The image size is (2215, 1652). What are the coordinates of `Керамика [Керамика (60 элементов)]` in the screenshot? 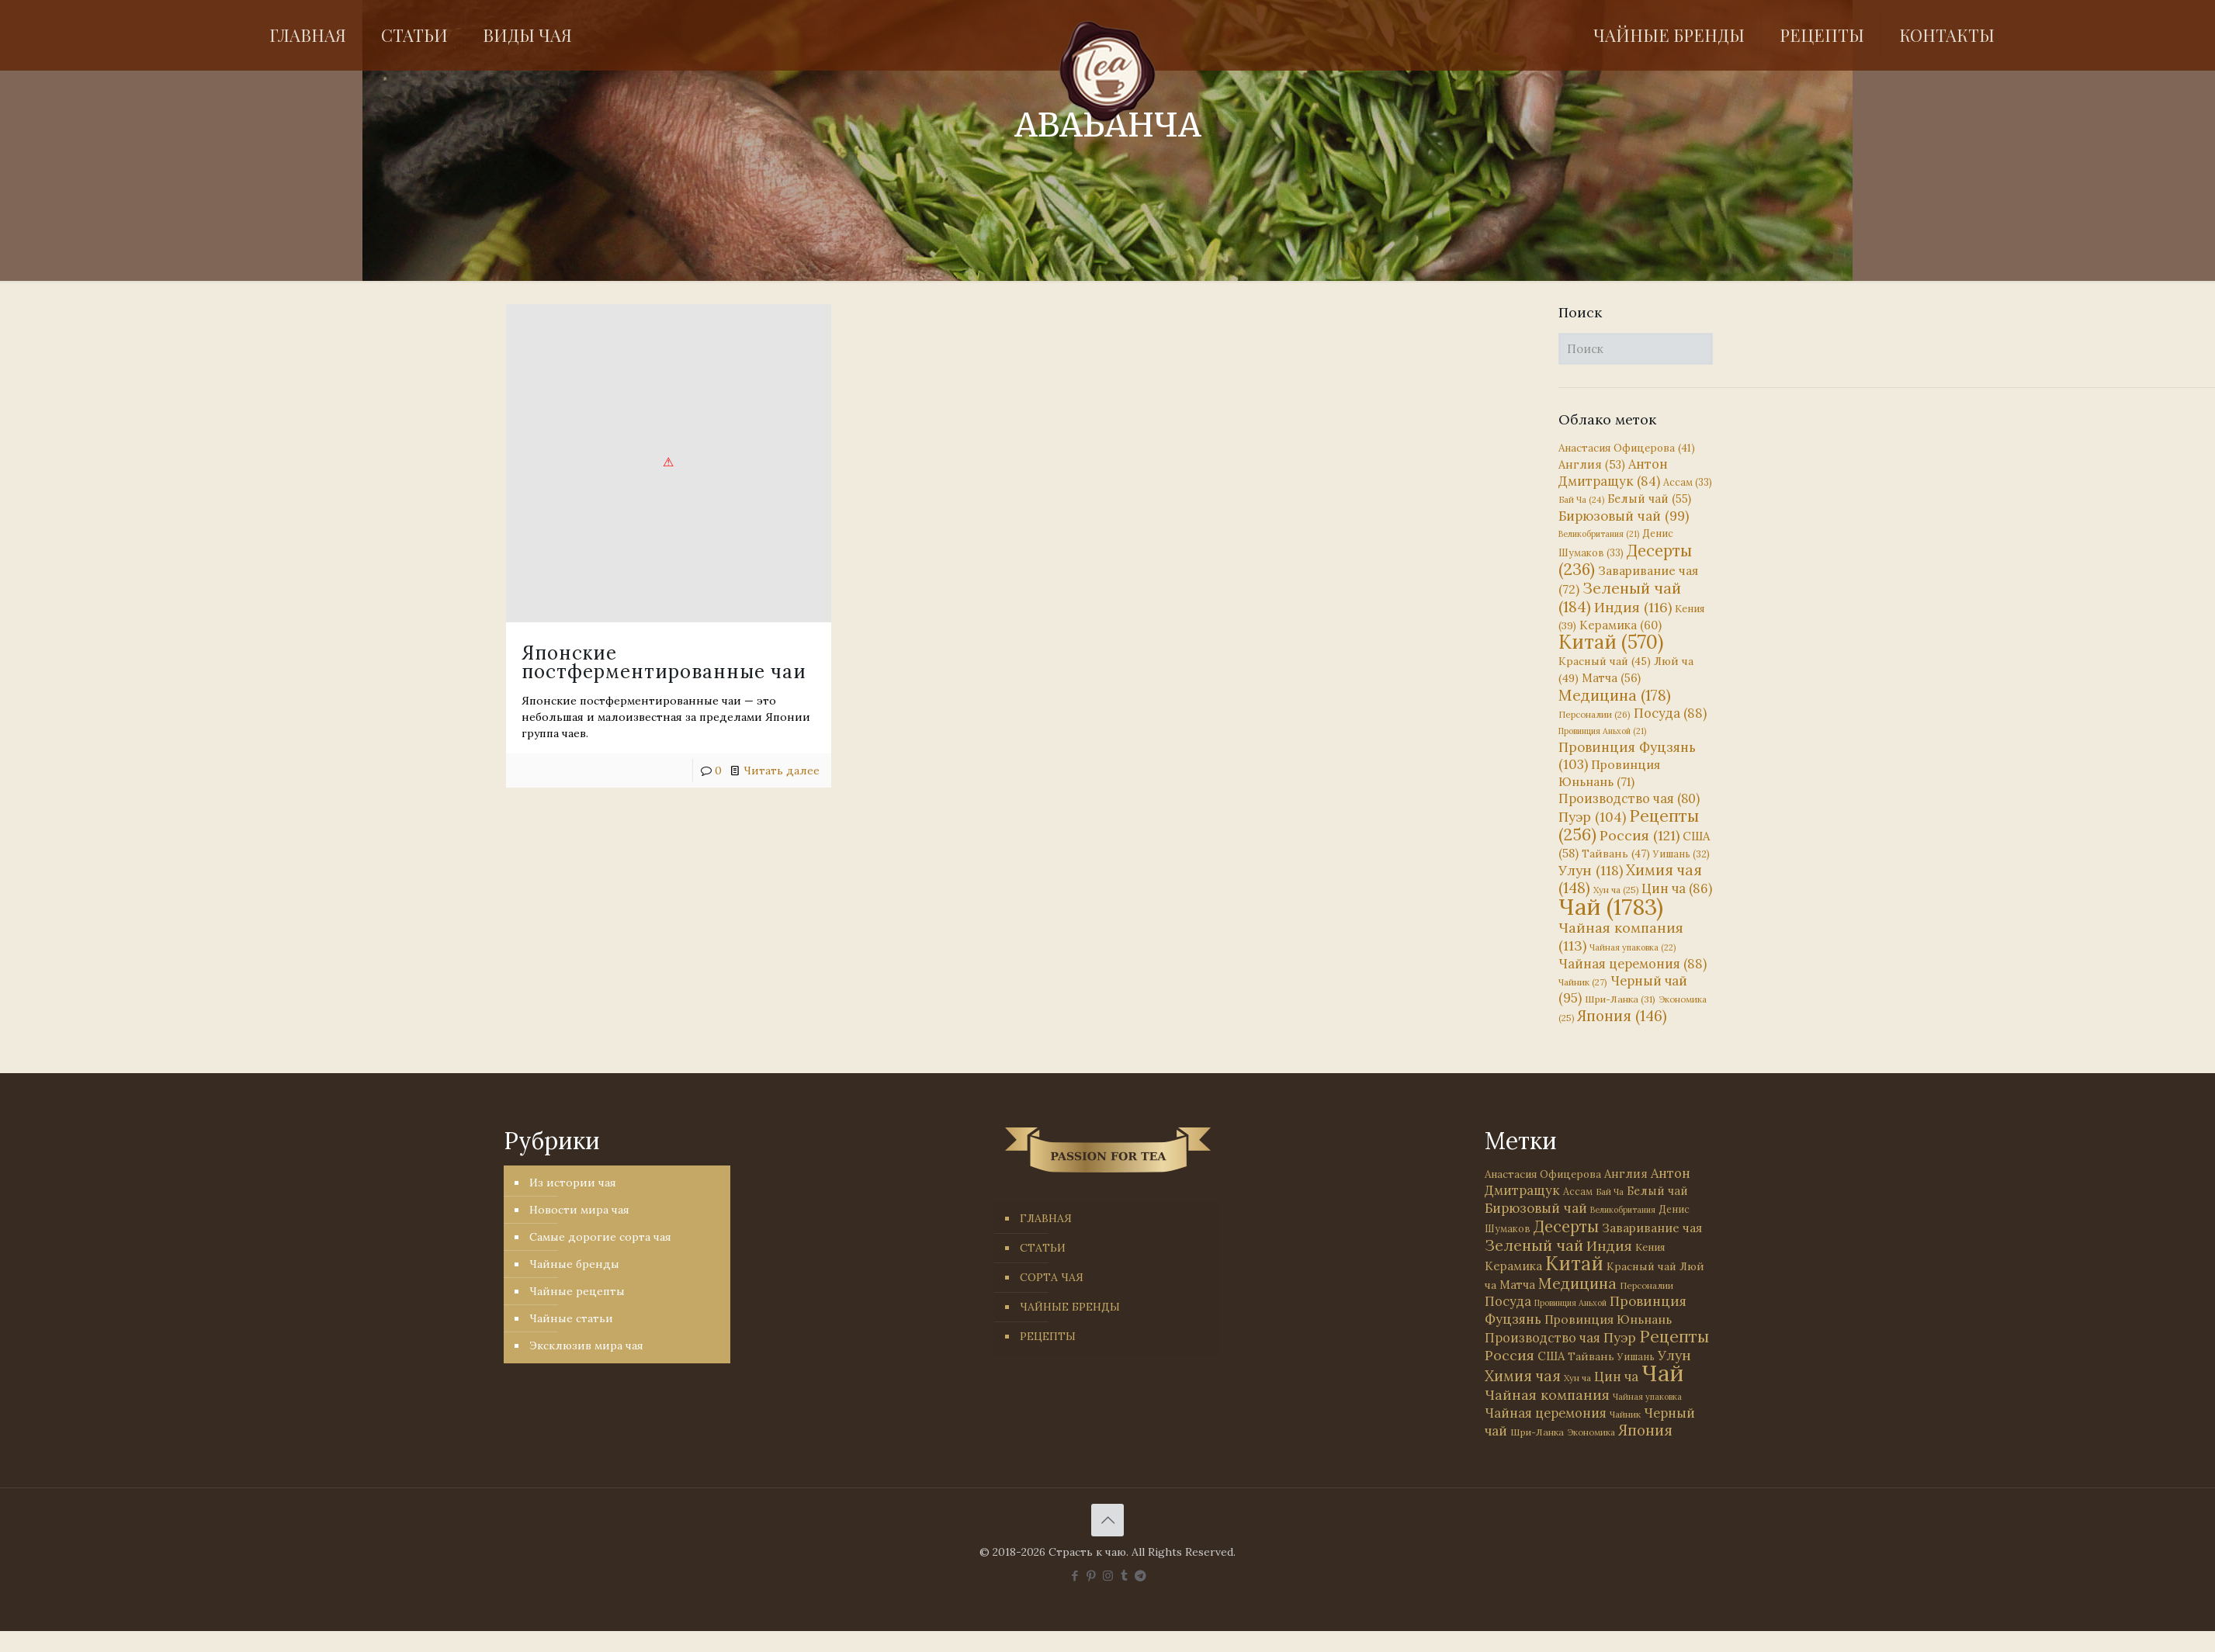 It's located at (1620, 625).